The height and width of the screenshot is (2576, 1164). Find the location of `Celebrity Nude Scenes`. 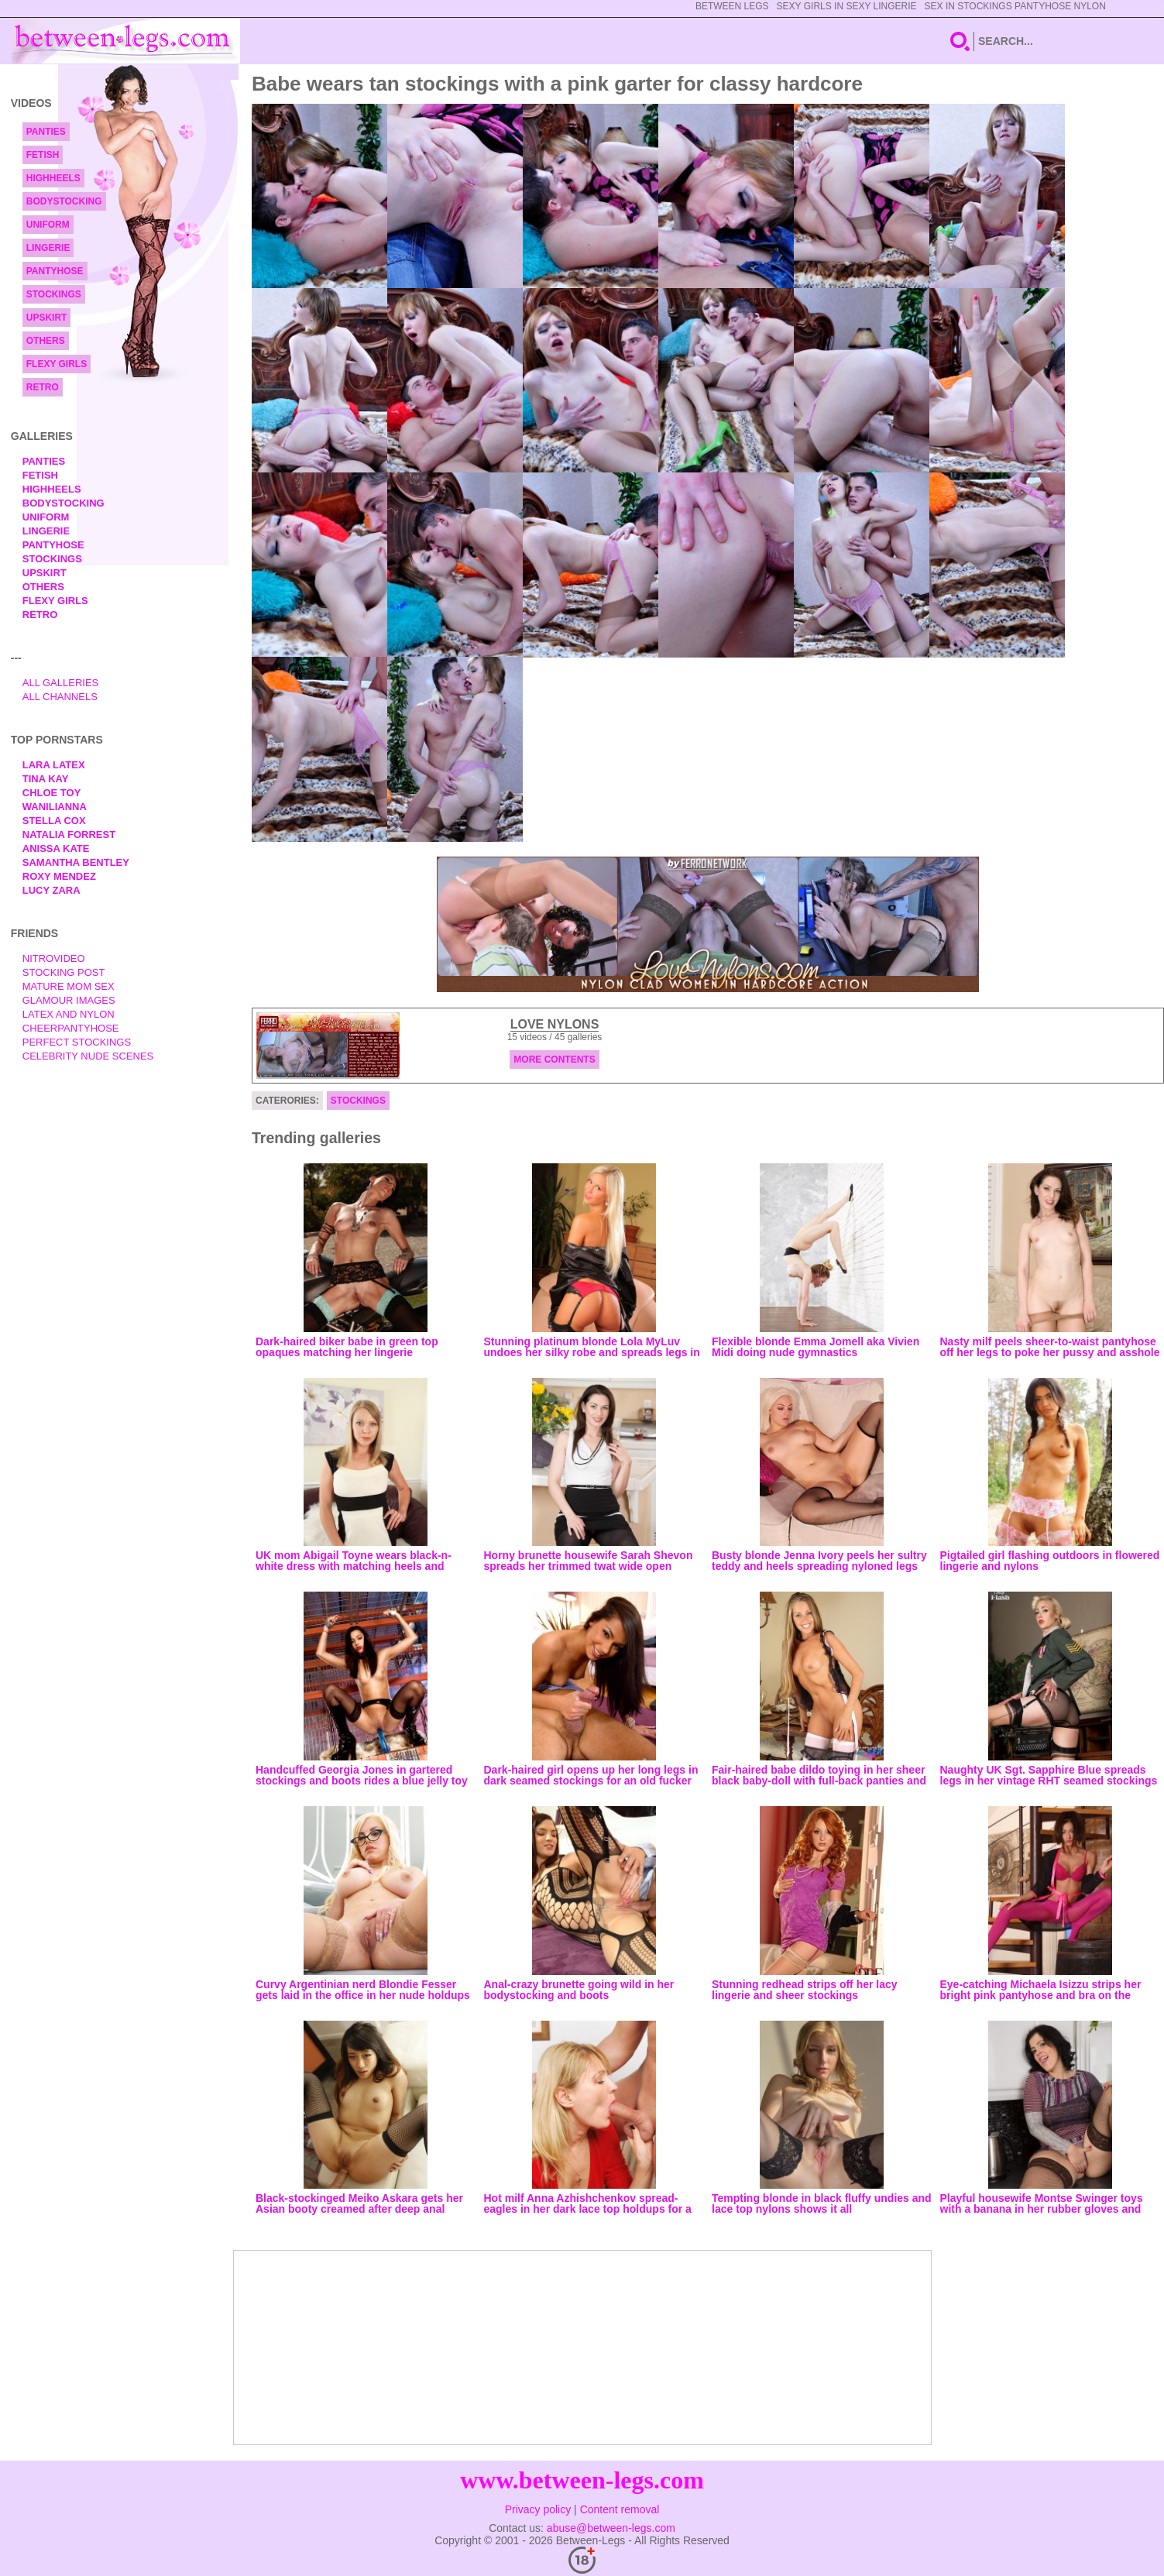

Celebrity Nude Scenes is located at coordinates (88, 1056).